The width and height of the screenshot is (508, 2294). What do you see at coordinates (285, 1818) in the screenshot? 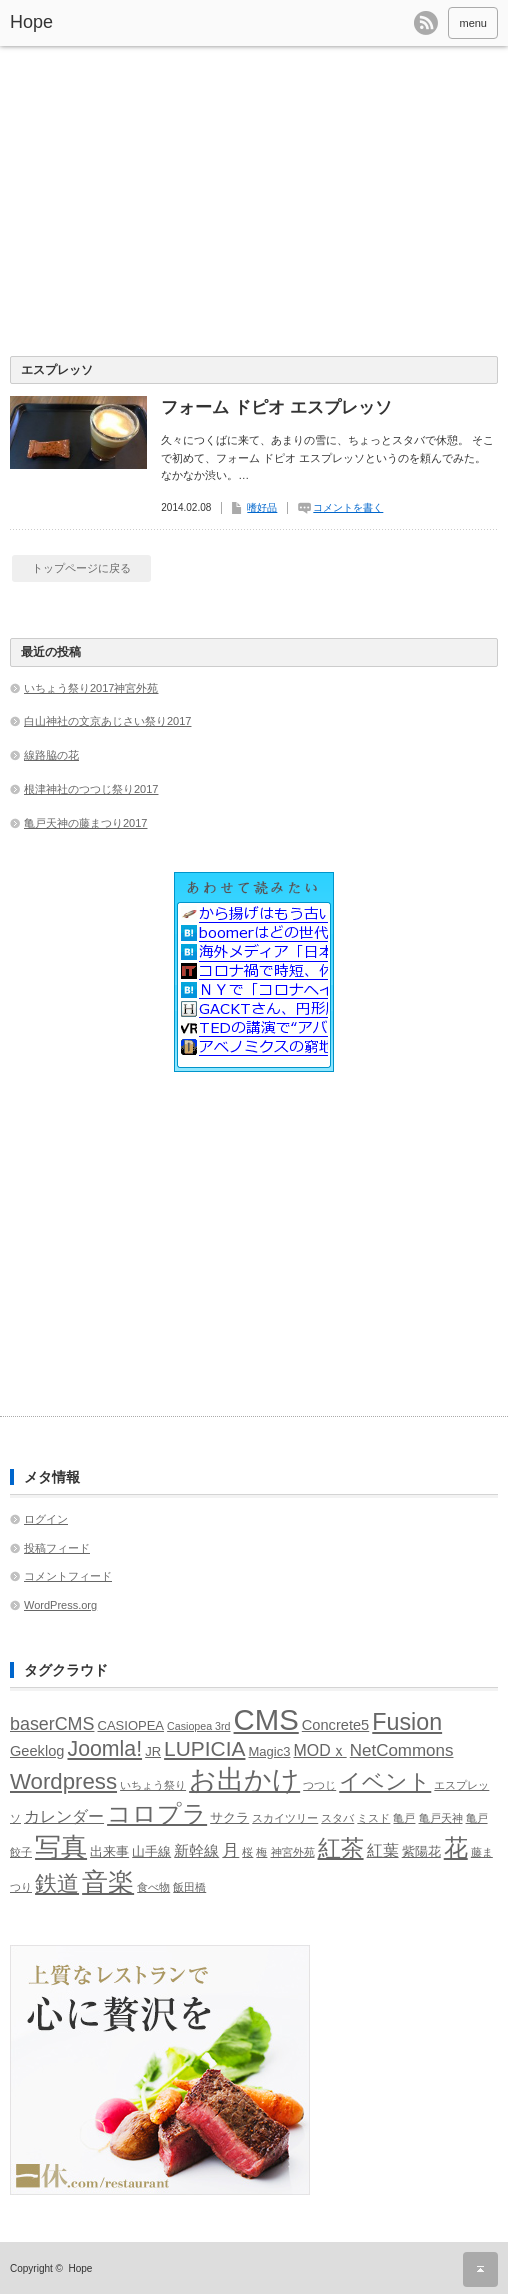
I see `スカイツリー [スカイツリー (1個の項目)]` at bounding box center [285, 1818].